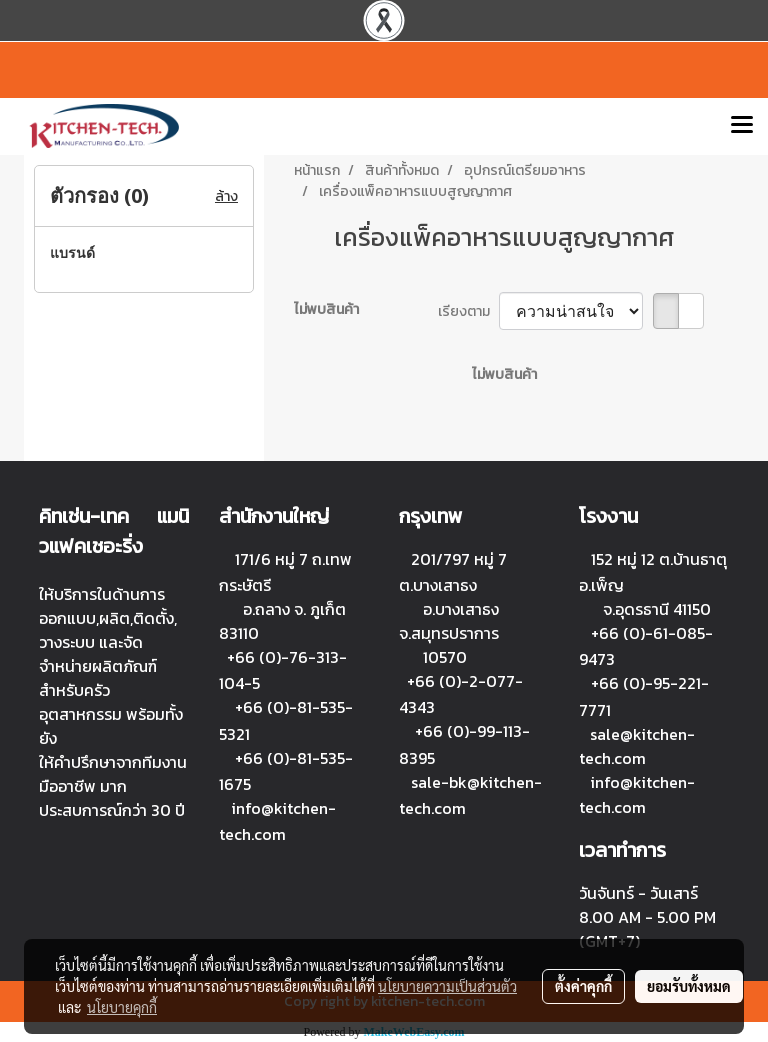 The height and width of the screenshot is (1042, 768). I want to click on ล้าง, so click(226, 196).